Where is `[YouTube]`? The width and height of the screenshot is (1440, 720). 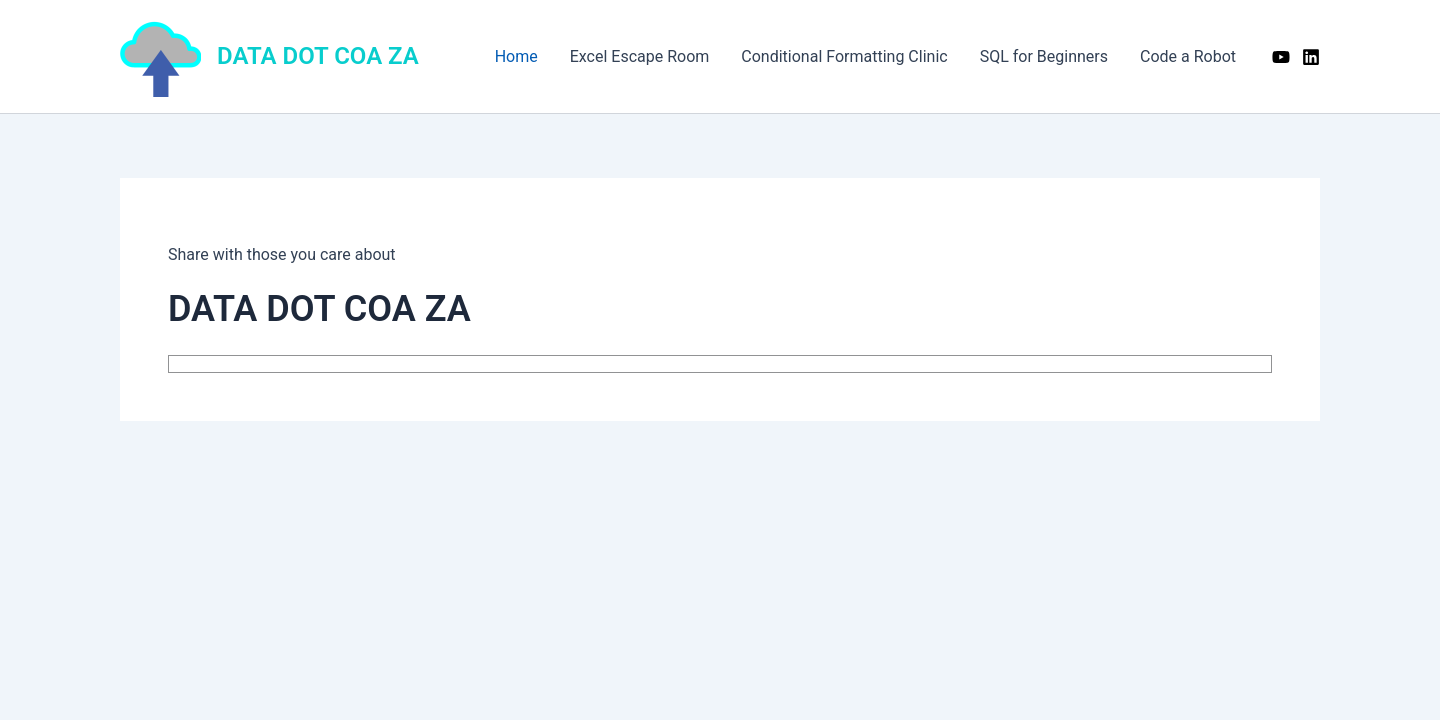
[YouTube] is located at coordinates (1281, 57).